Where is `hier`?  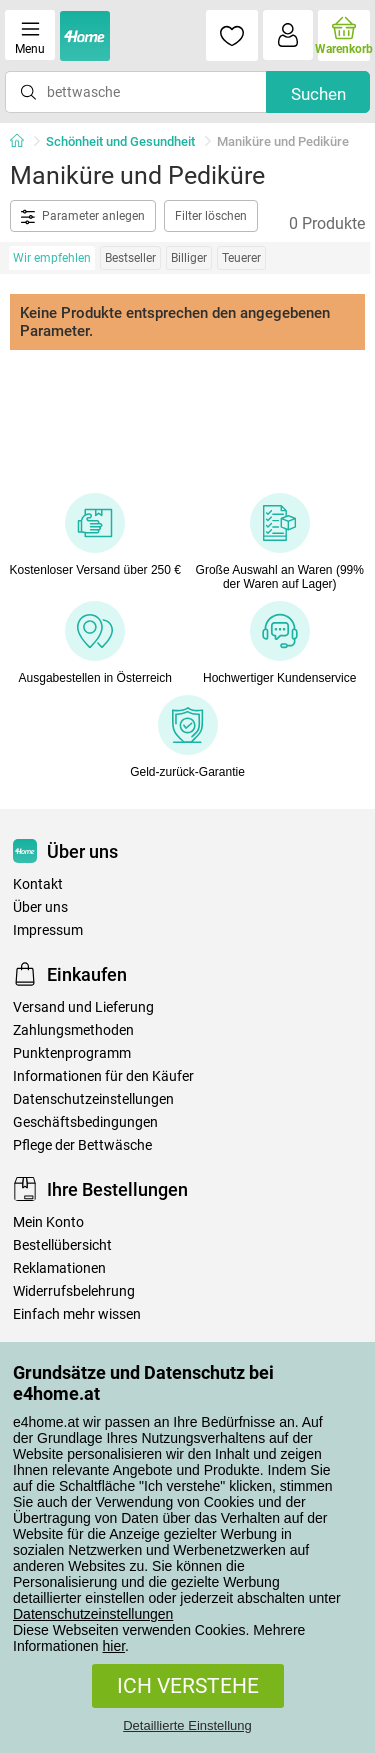 hier is located at coordinates (114, 1646).